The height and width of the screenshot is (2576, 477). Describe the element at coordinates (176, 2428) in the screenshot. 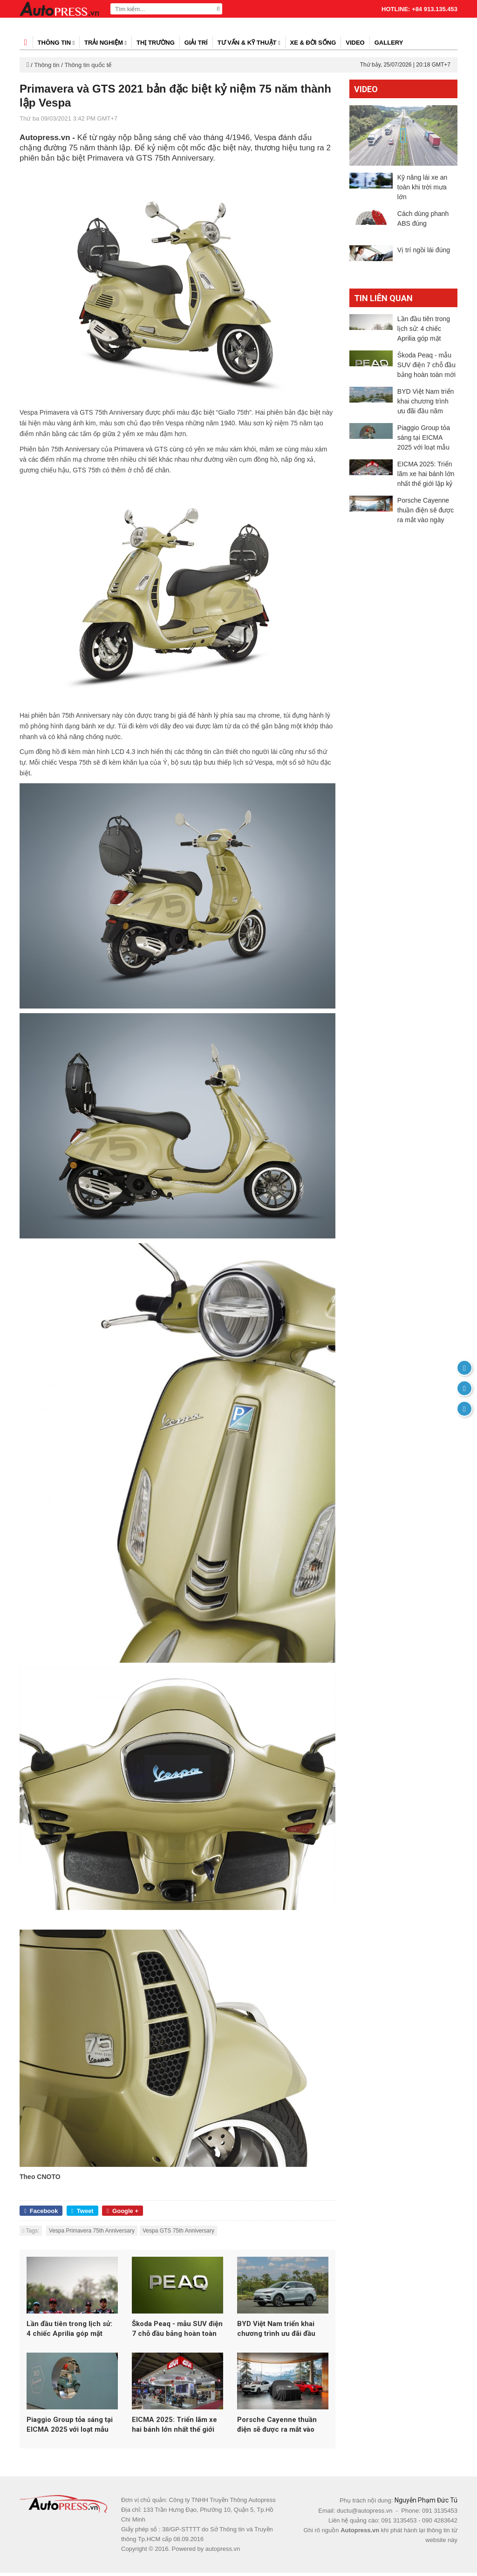

I see `EICMA 2025: Triển lãm xe hai bánh lớn nhất thế giới lập kỷ lục hơn 600.000 lượt khách` at that location.